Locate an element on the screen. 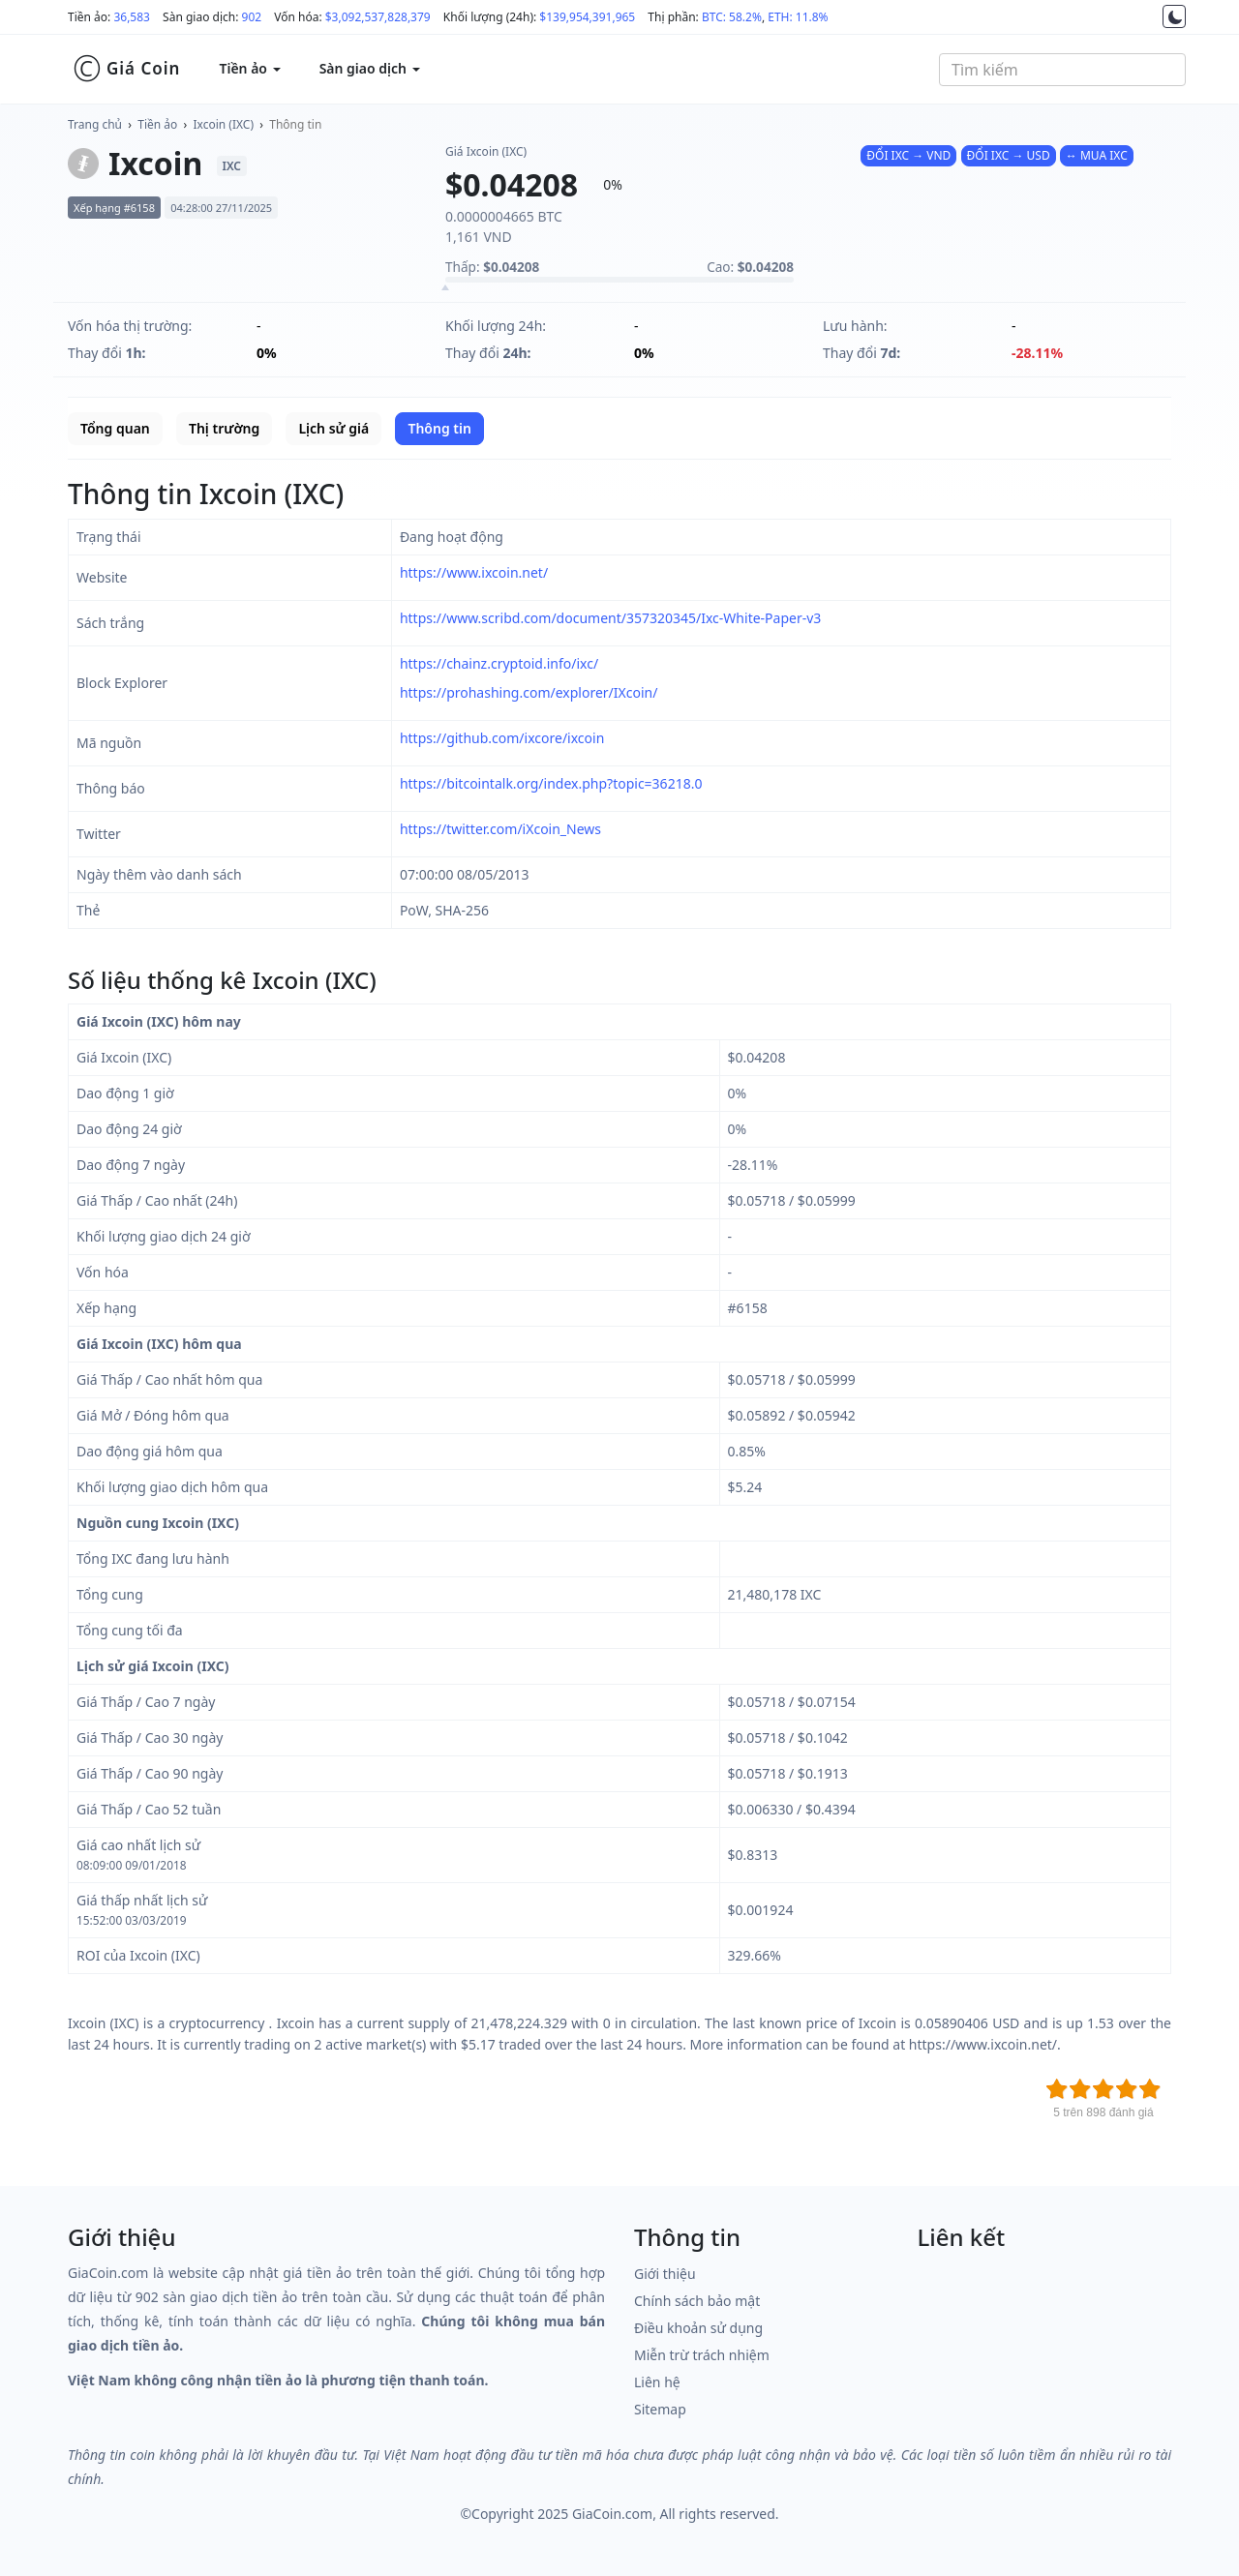  Tổng quan is located at coordinates (115, 428).